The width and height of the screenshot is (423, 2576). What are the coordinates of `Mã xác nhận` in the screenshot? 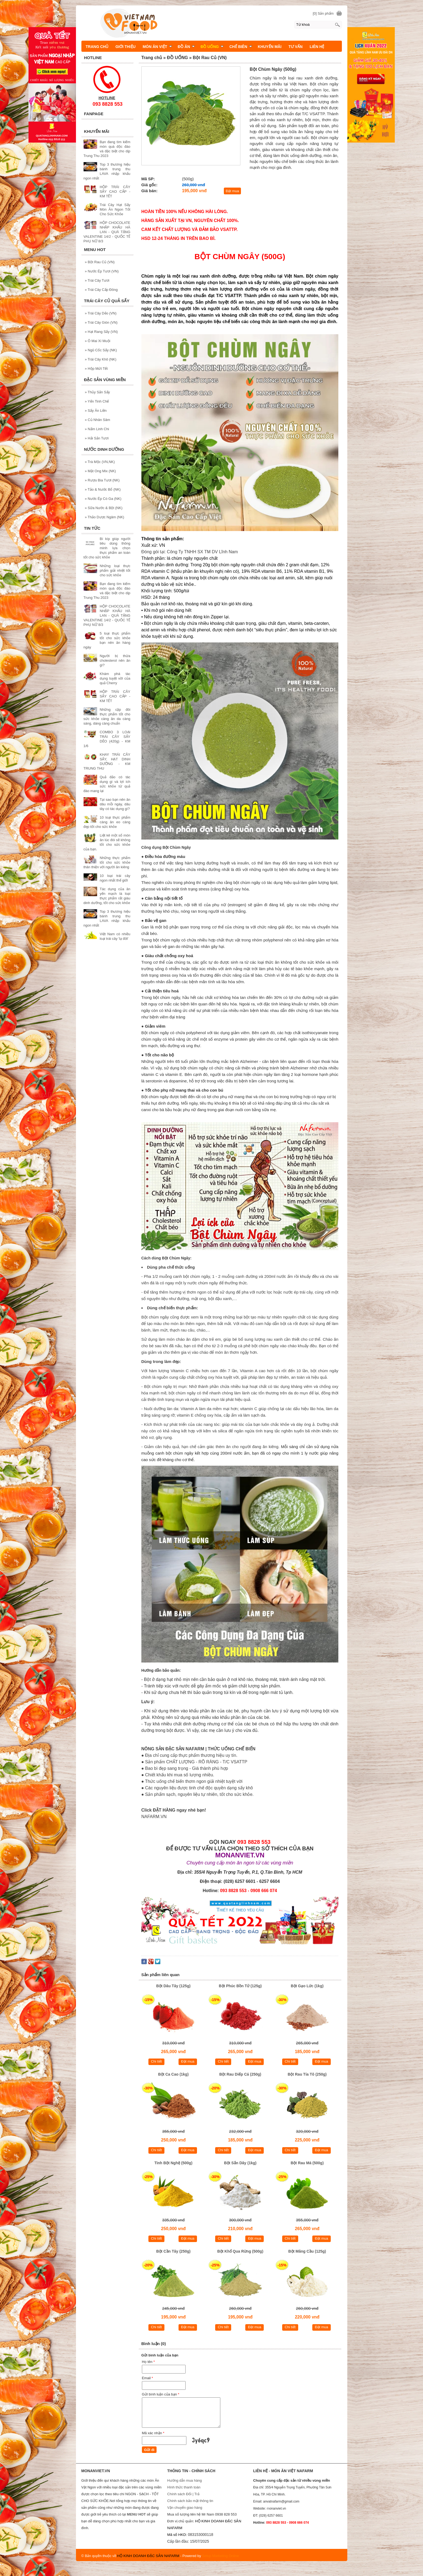 It's located at (153, 2433).